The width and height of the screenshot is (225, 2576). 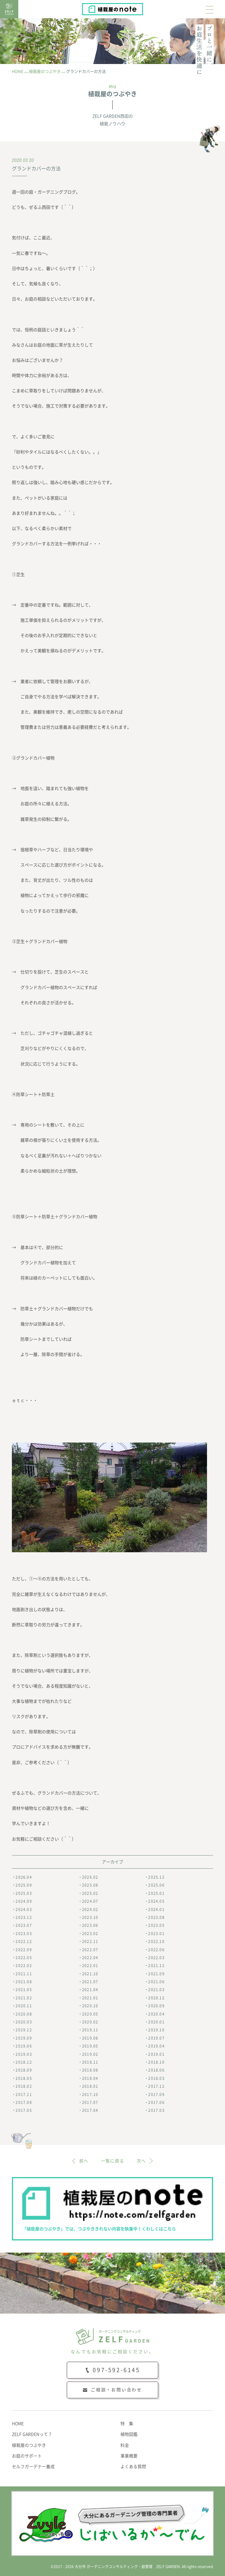 I want to click on 2023.12, so click(x=24, y=1917).